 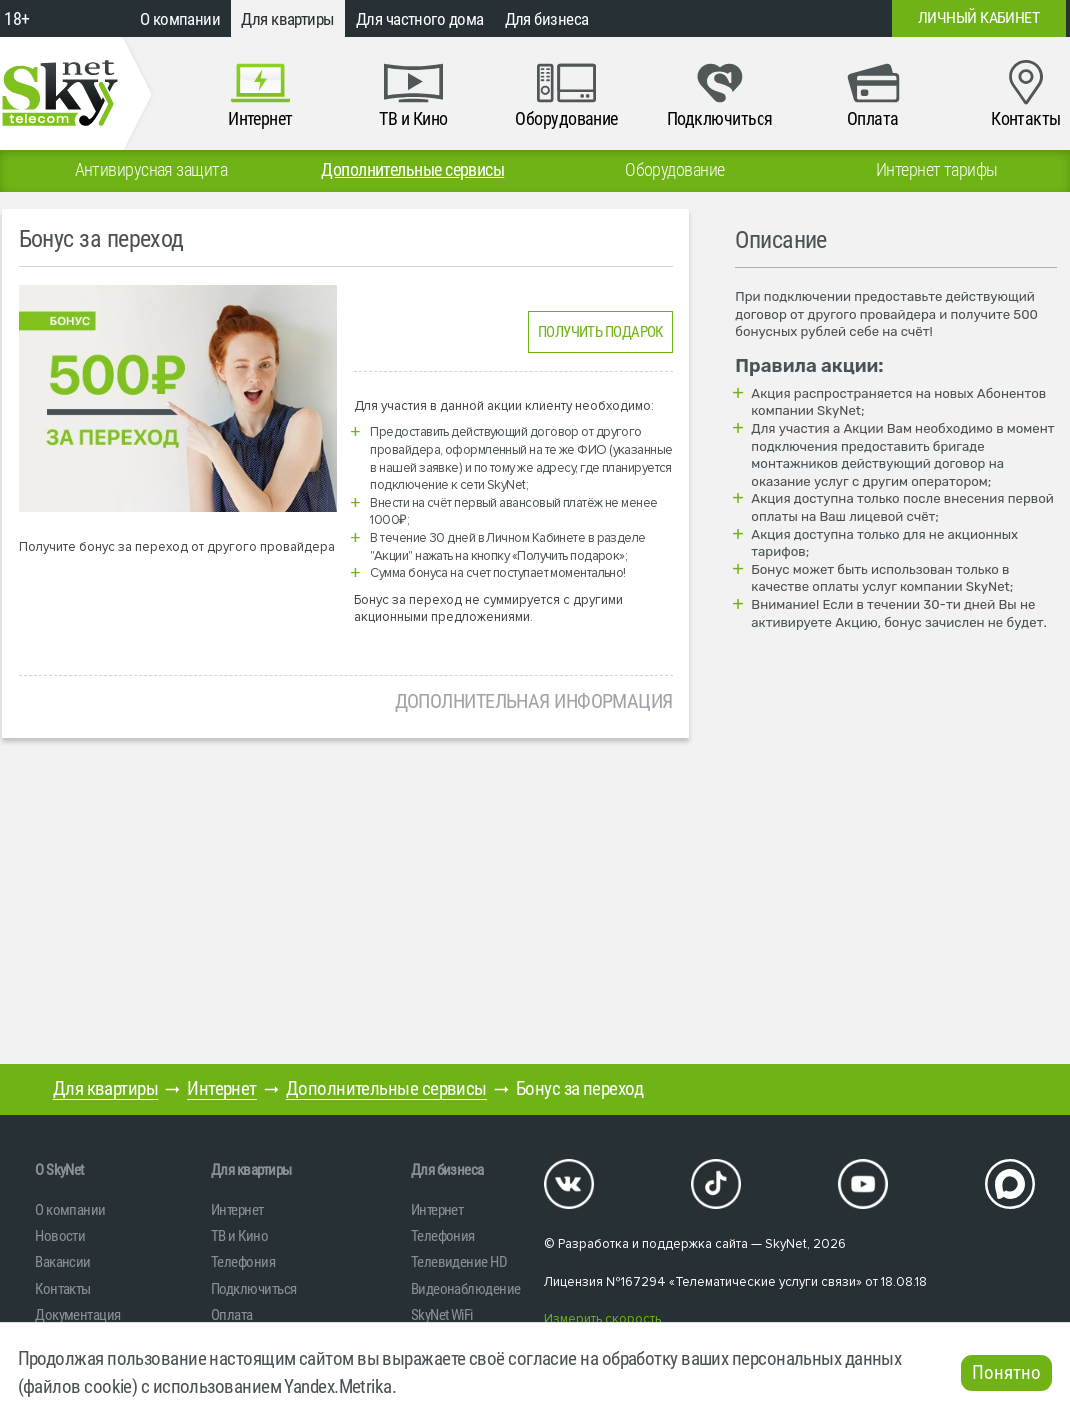 What do you see at coordinates (420, 19) in the screenshot?
I see `Для частного дома` at bounding box center [420, 19].